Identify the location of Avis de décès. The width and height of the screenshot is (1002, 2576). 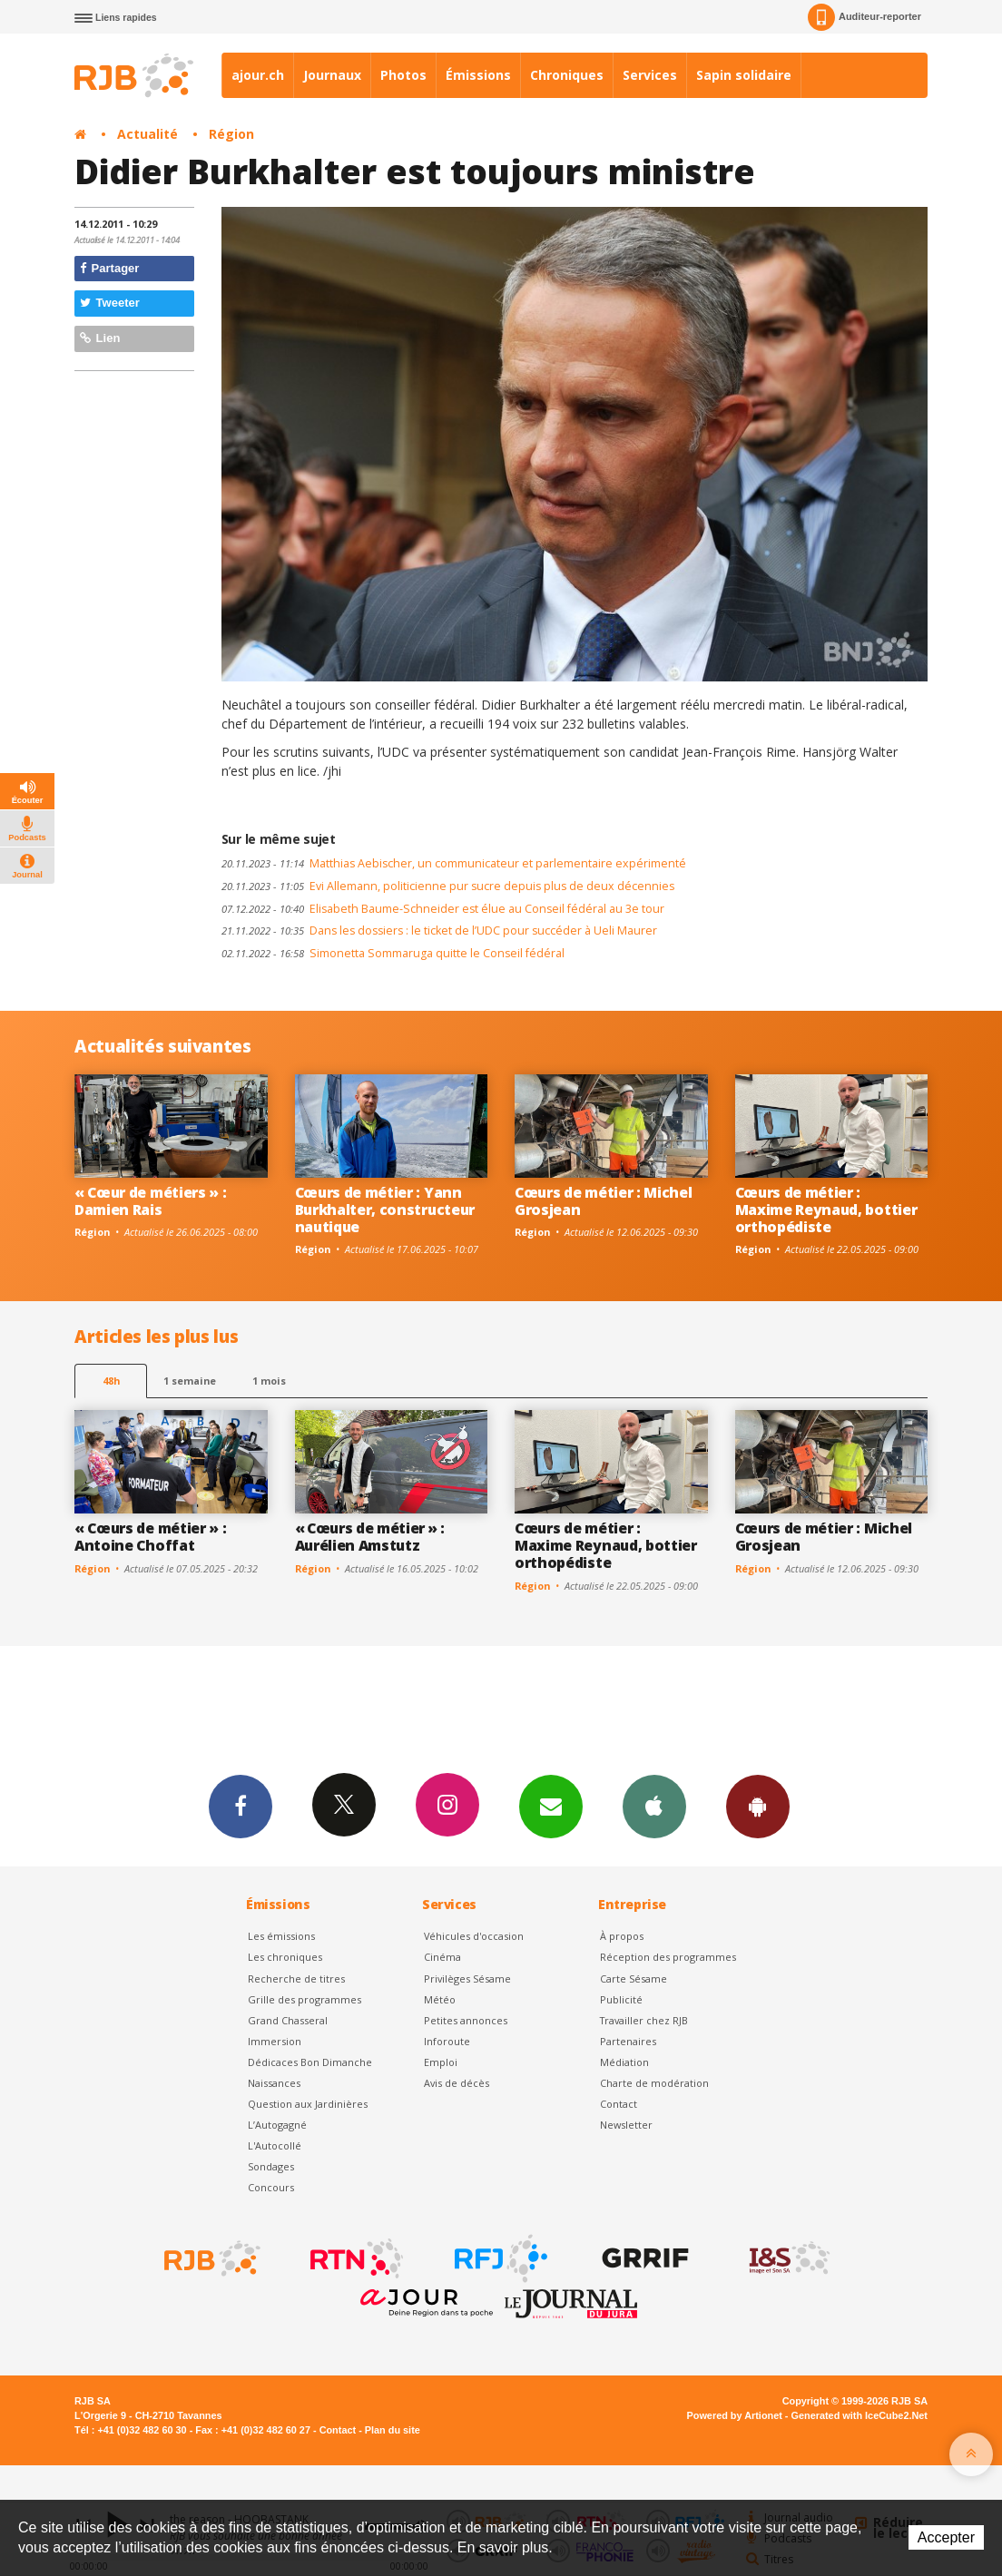
(456, 2083).